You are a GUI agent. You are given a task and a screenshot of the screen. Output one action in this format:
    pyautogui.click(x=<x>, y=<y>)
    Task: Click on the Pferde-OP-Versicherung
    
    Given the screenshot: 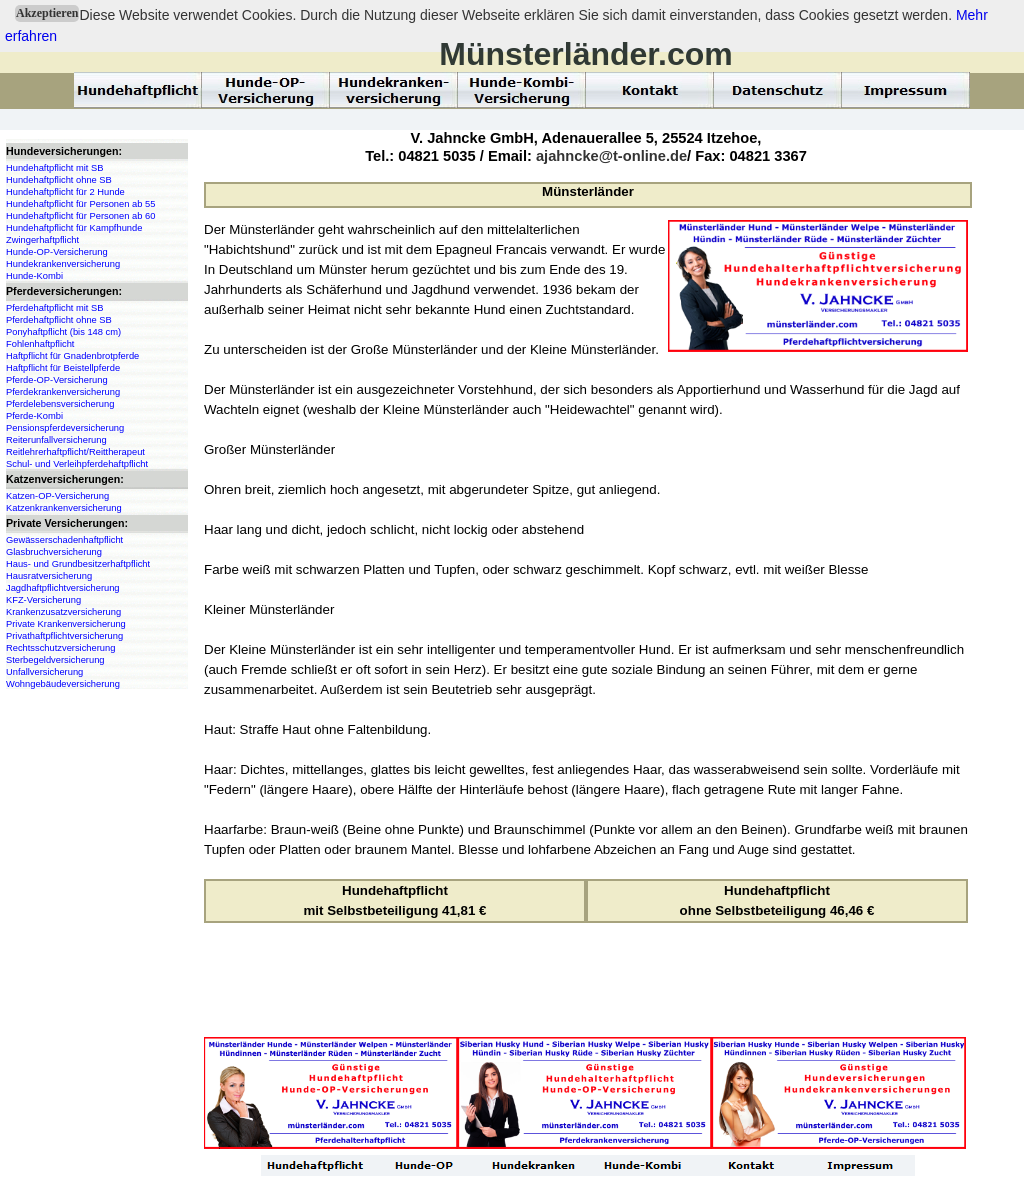 What is the action you would take?
    pyautogui.click(x=57, y=380)
    